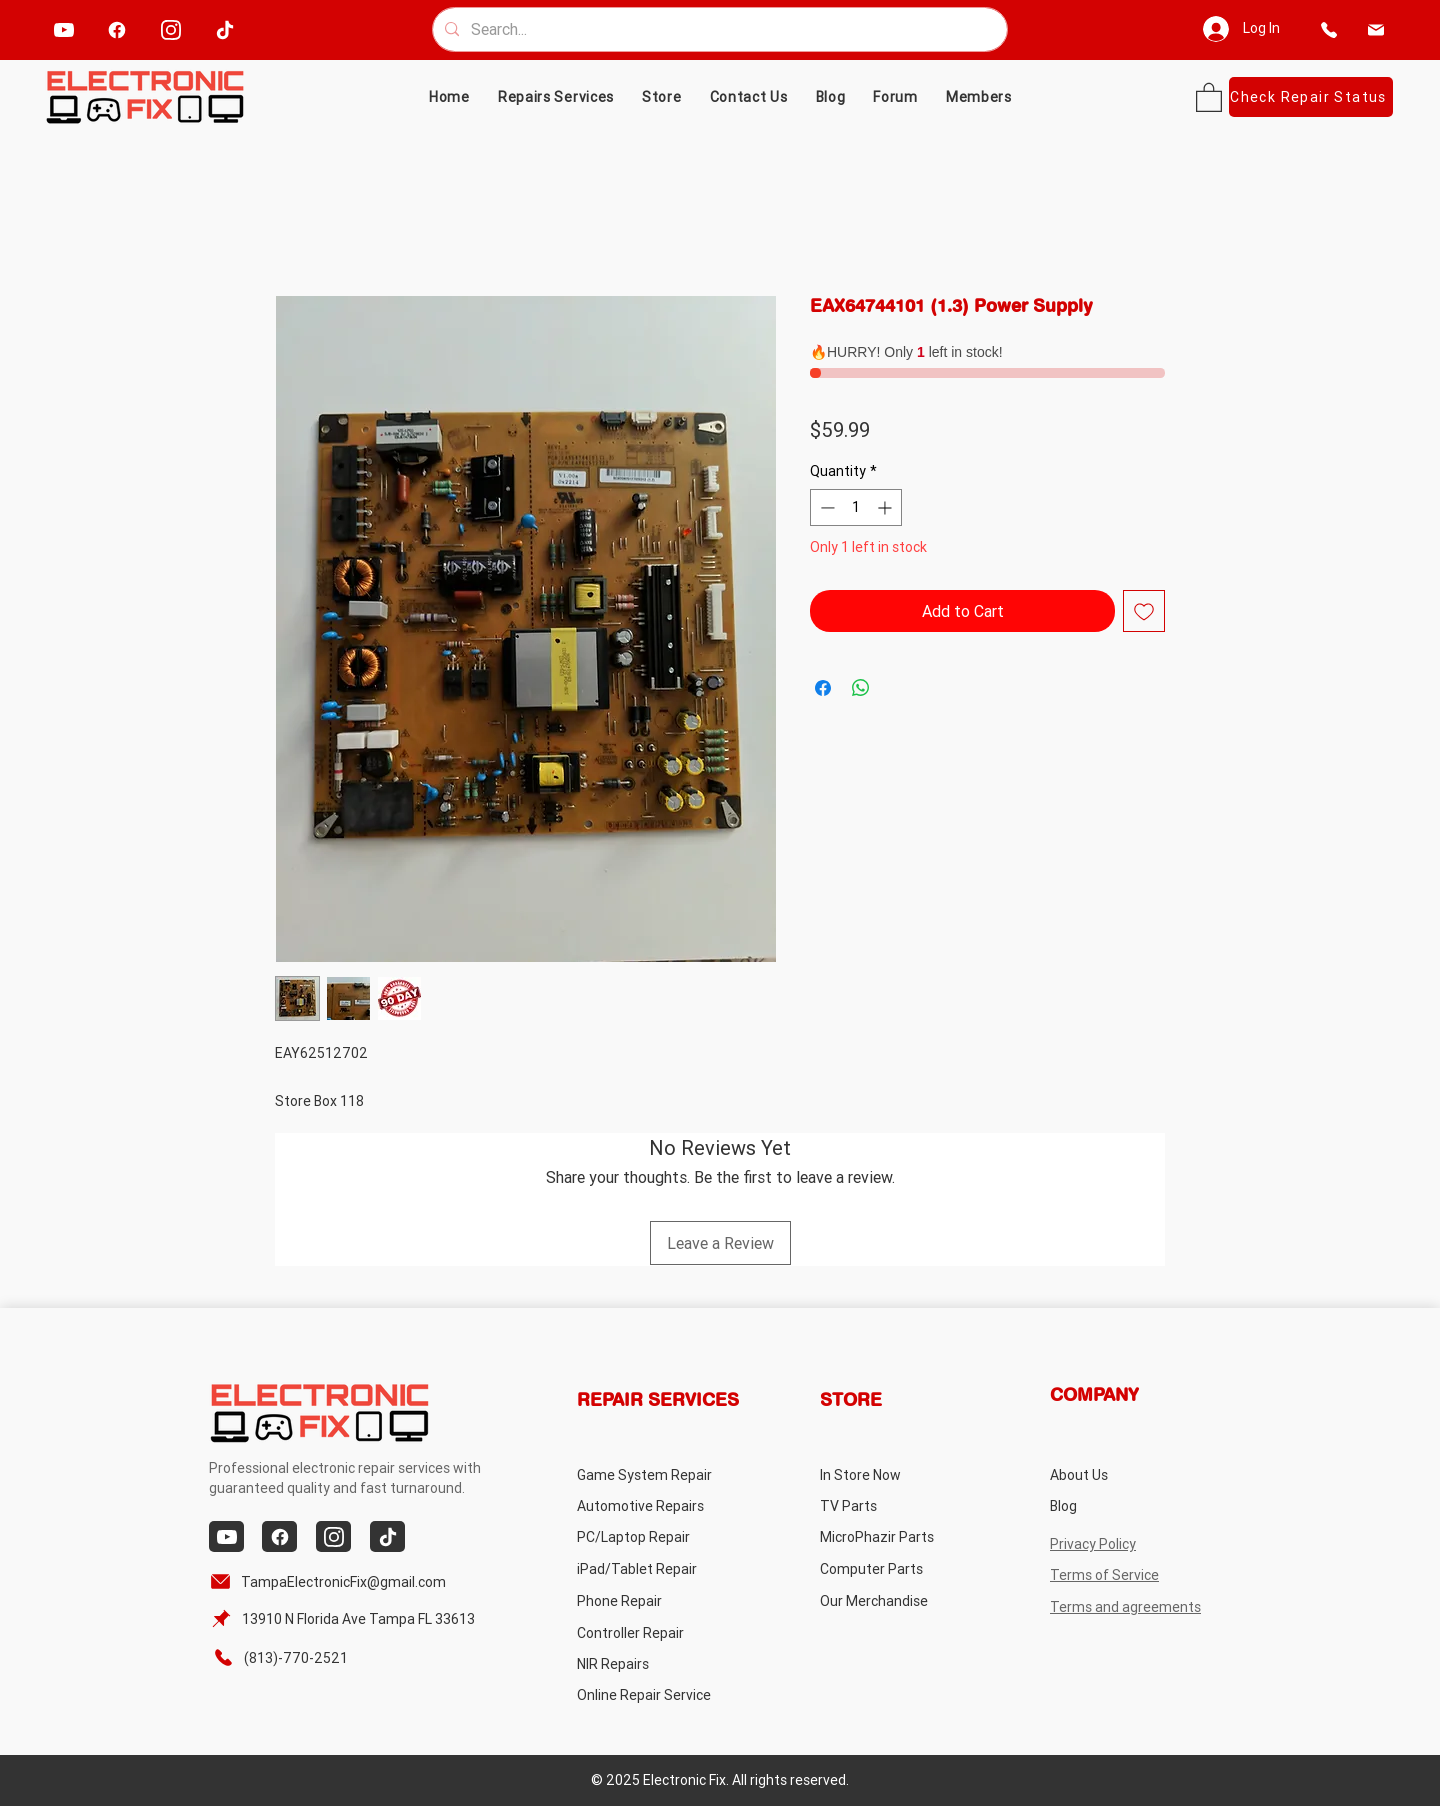 Image resolution: width=1440 pixels, height=1806 pixels. I want to click on [Blog], so click(1129, 1505).